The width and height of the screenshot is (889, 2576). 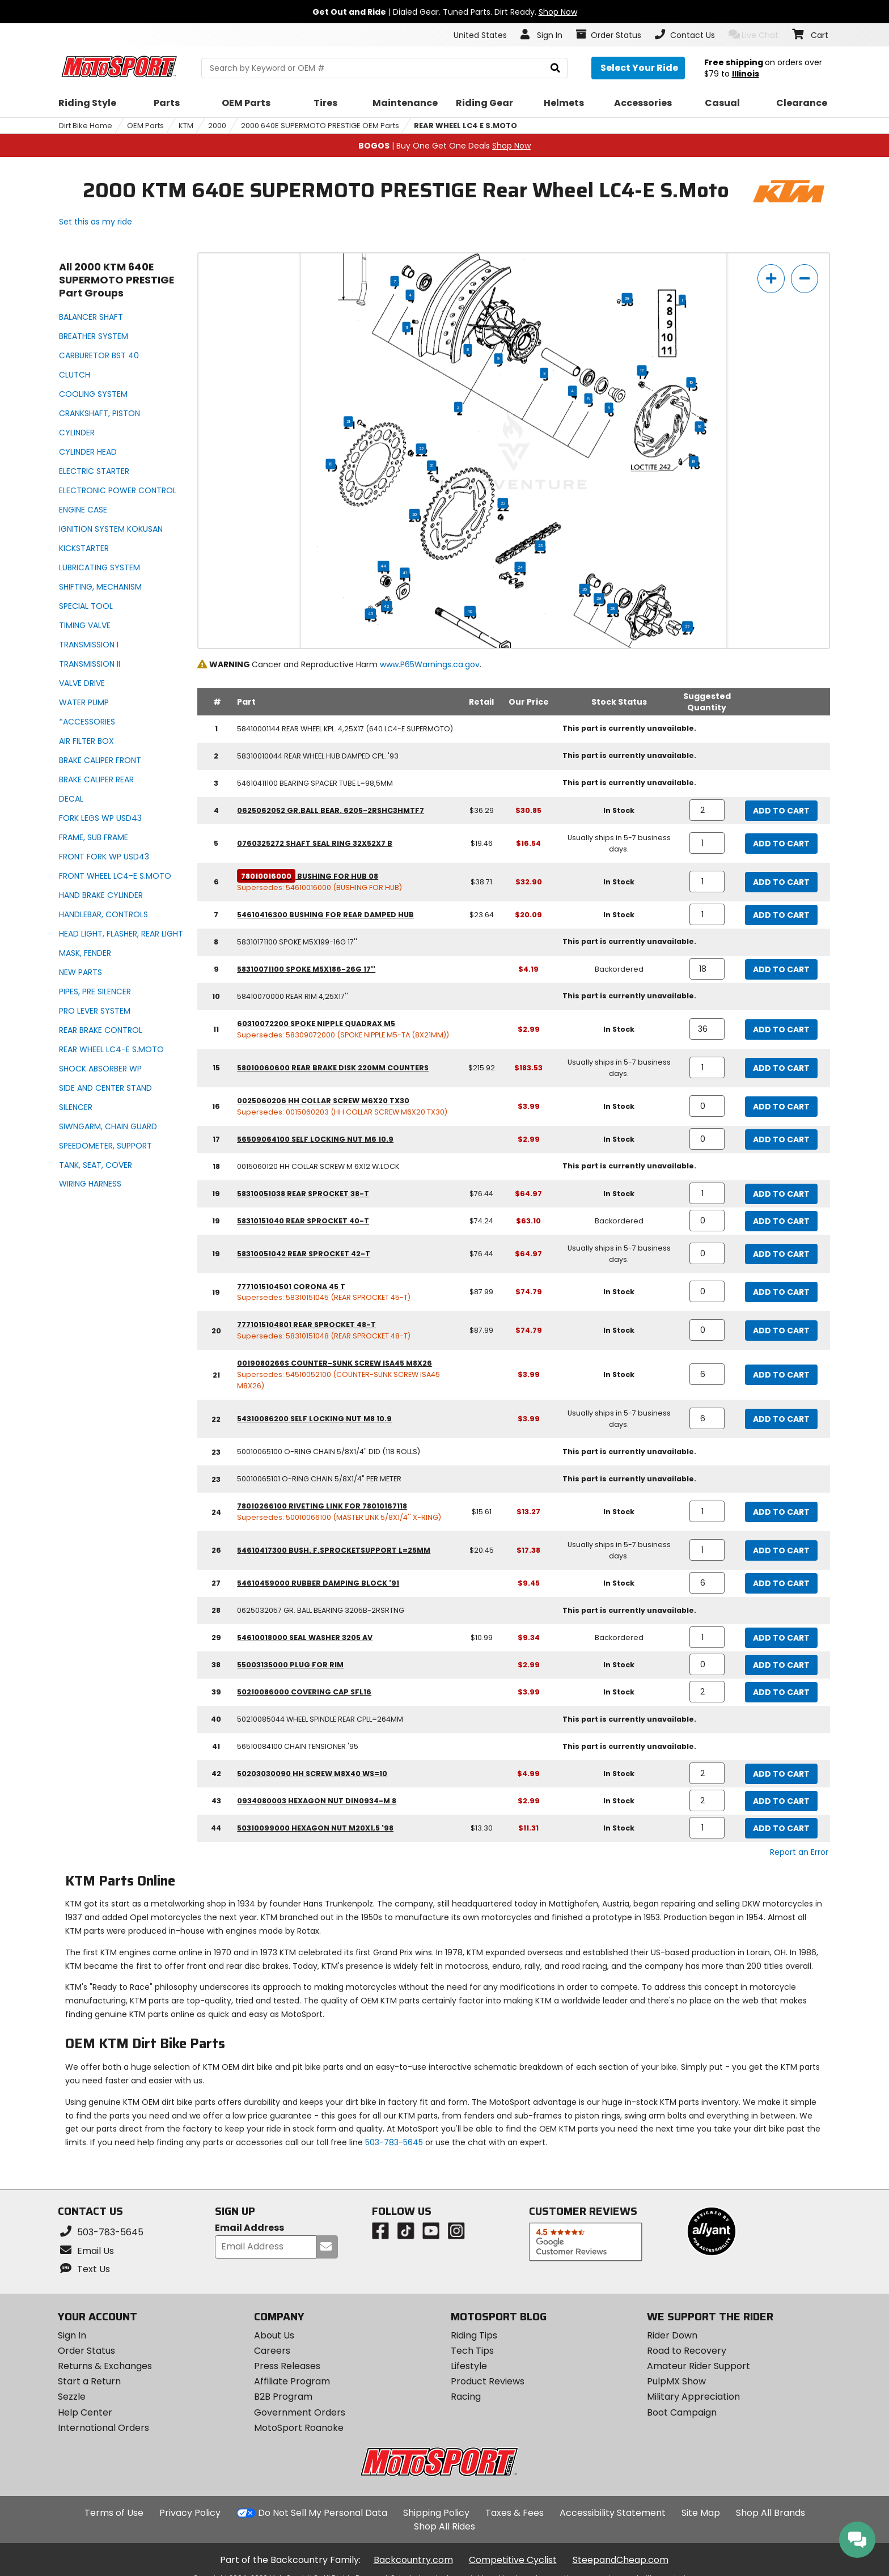 I want to click on www.P65Warnings.ca.gov, so click(x=430, y=664).